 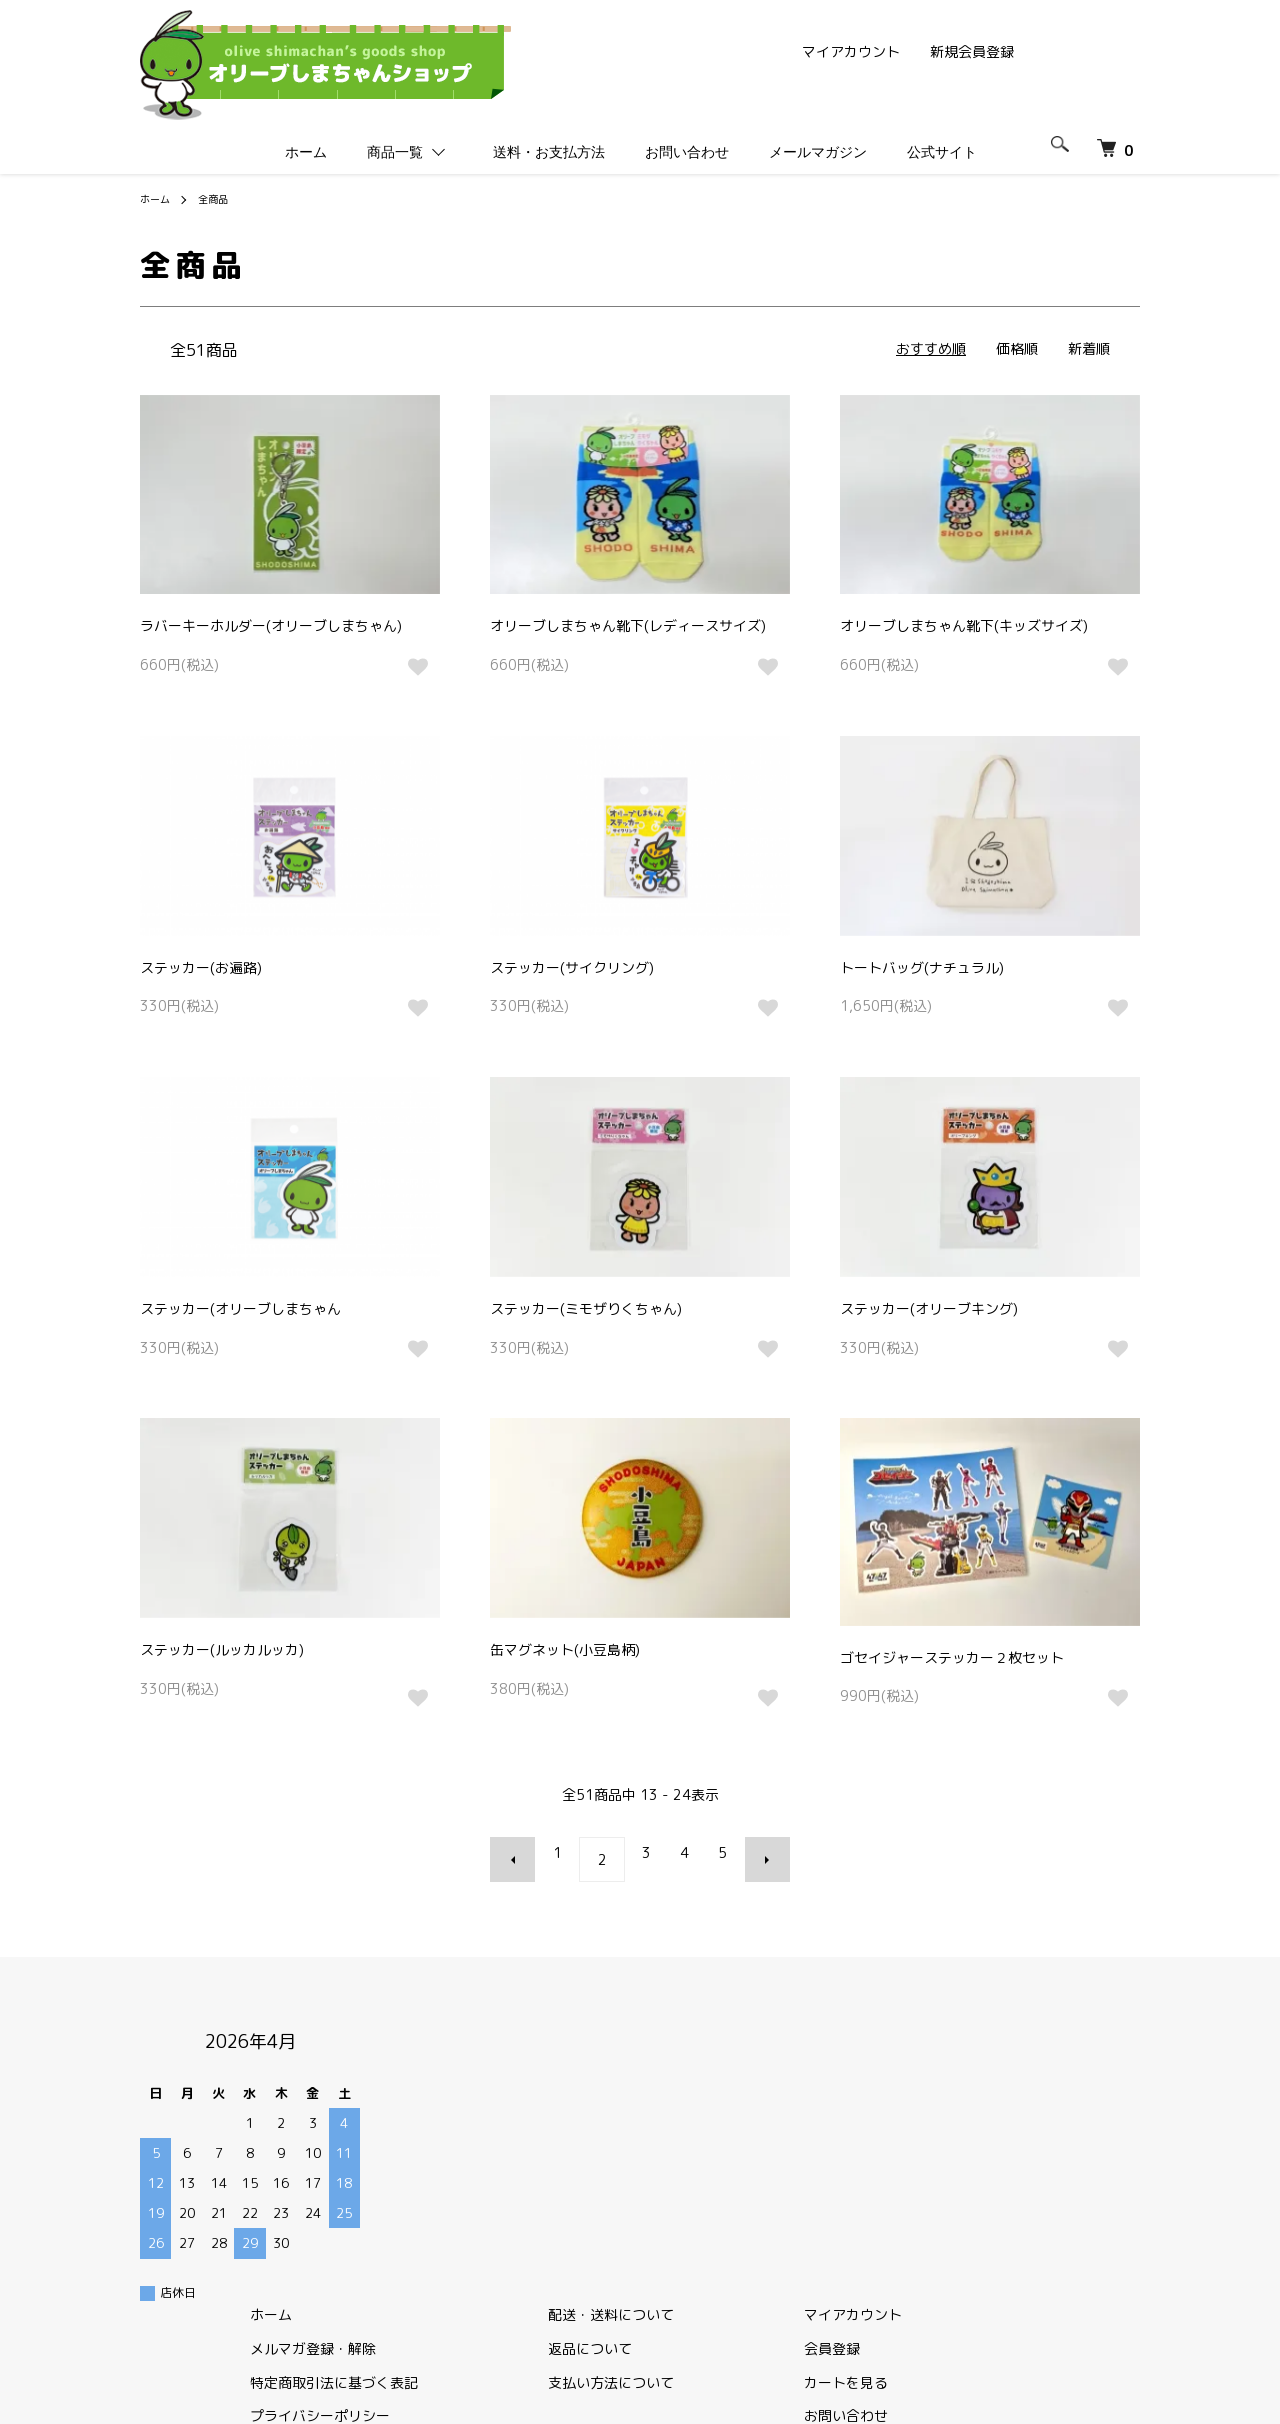 I want to click on プライバシーポリシー, so click(x=638, y=2126).